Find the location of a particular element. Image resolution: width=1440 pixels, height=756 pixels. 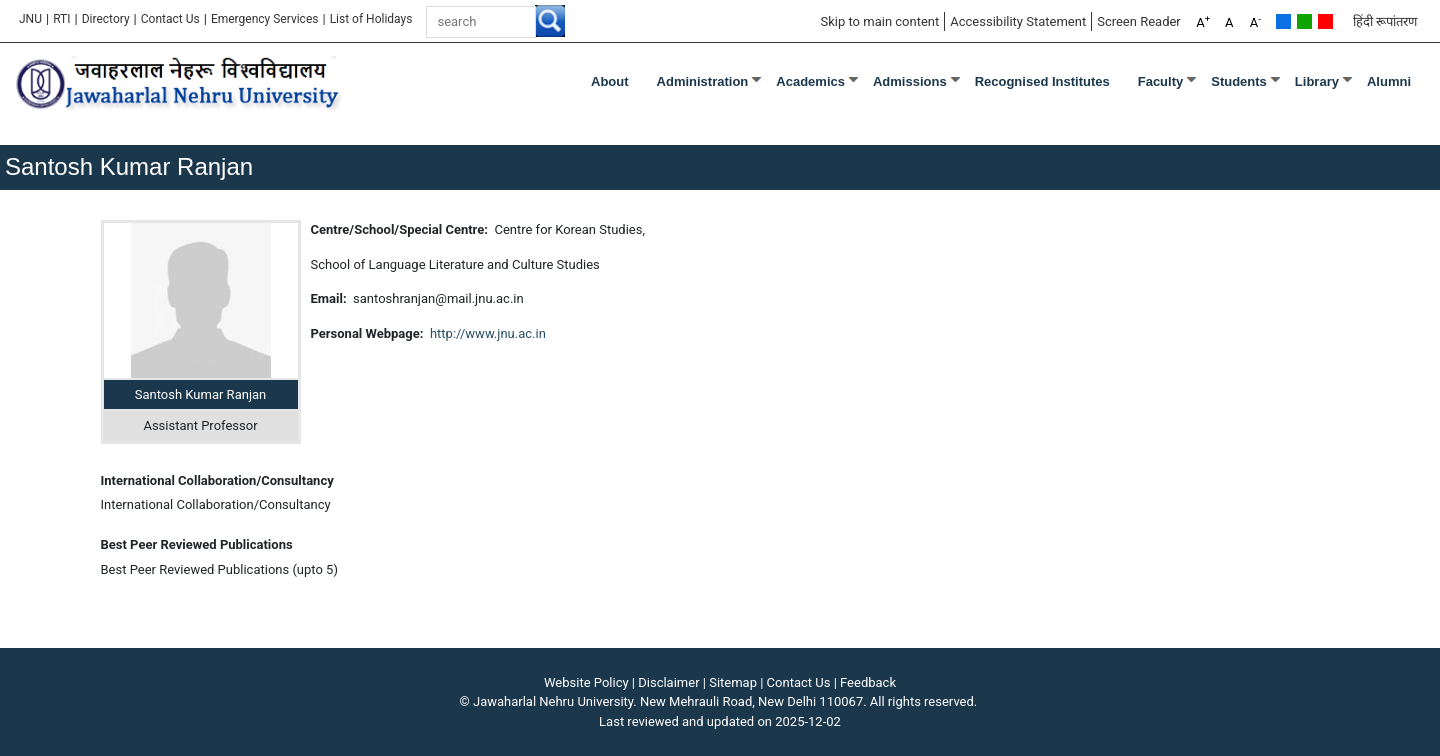

Alumni is located at coordinates (1389, 81).